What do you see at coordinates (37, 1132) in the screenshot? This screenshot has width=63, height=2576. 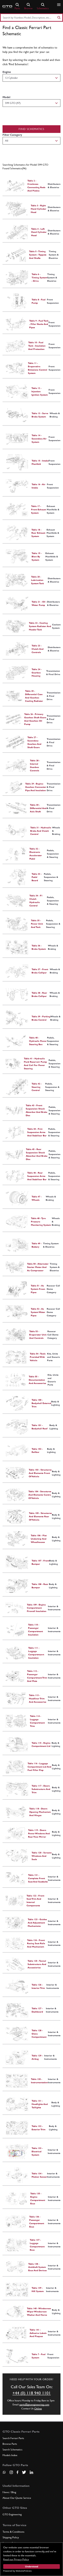 I see `Table 44 - Frnt Suspension Arms And Stabiliser Bar` at bounding box center [37, 1132].